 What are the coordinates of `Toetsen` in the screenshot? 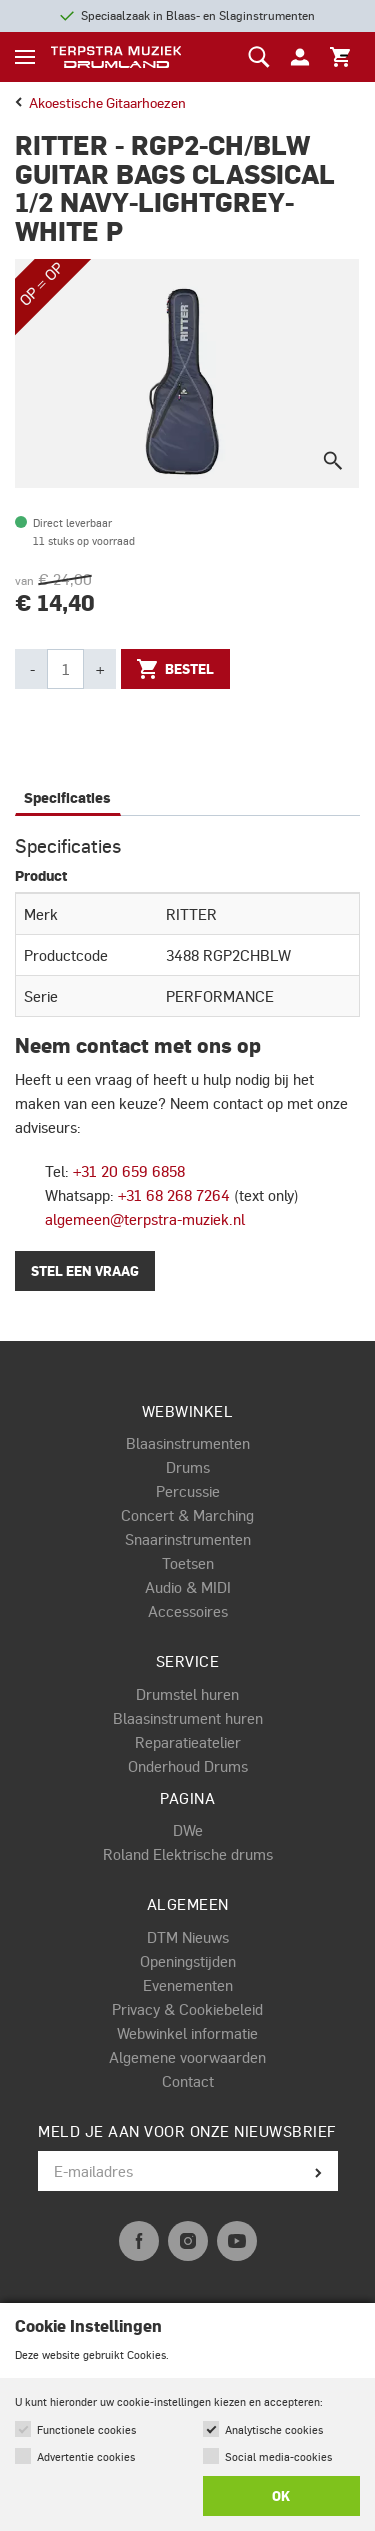 It's located at (188, 1563).